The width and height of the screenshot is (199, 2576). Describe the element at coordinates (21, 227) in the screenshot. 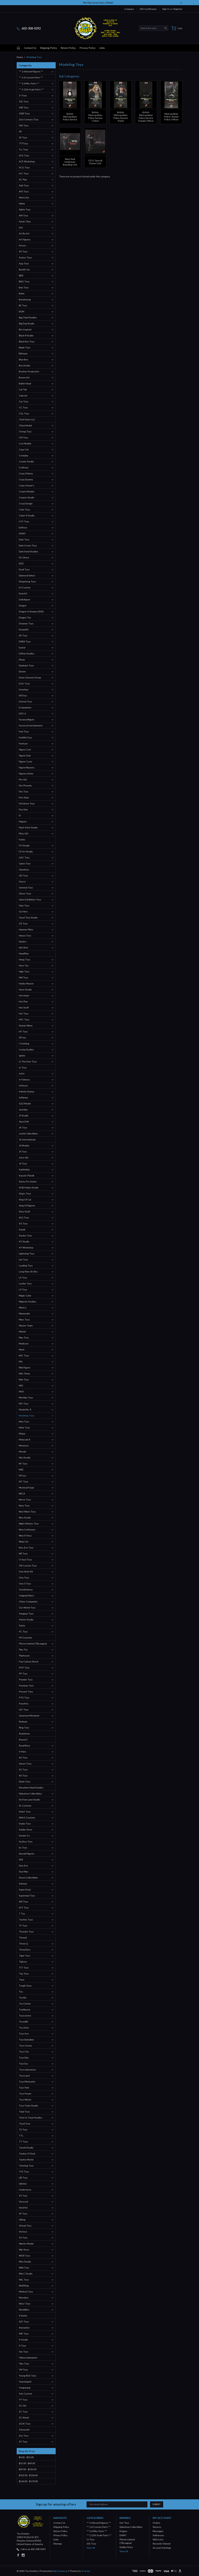

I see `Ant` at that location.